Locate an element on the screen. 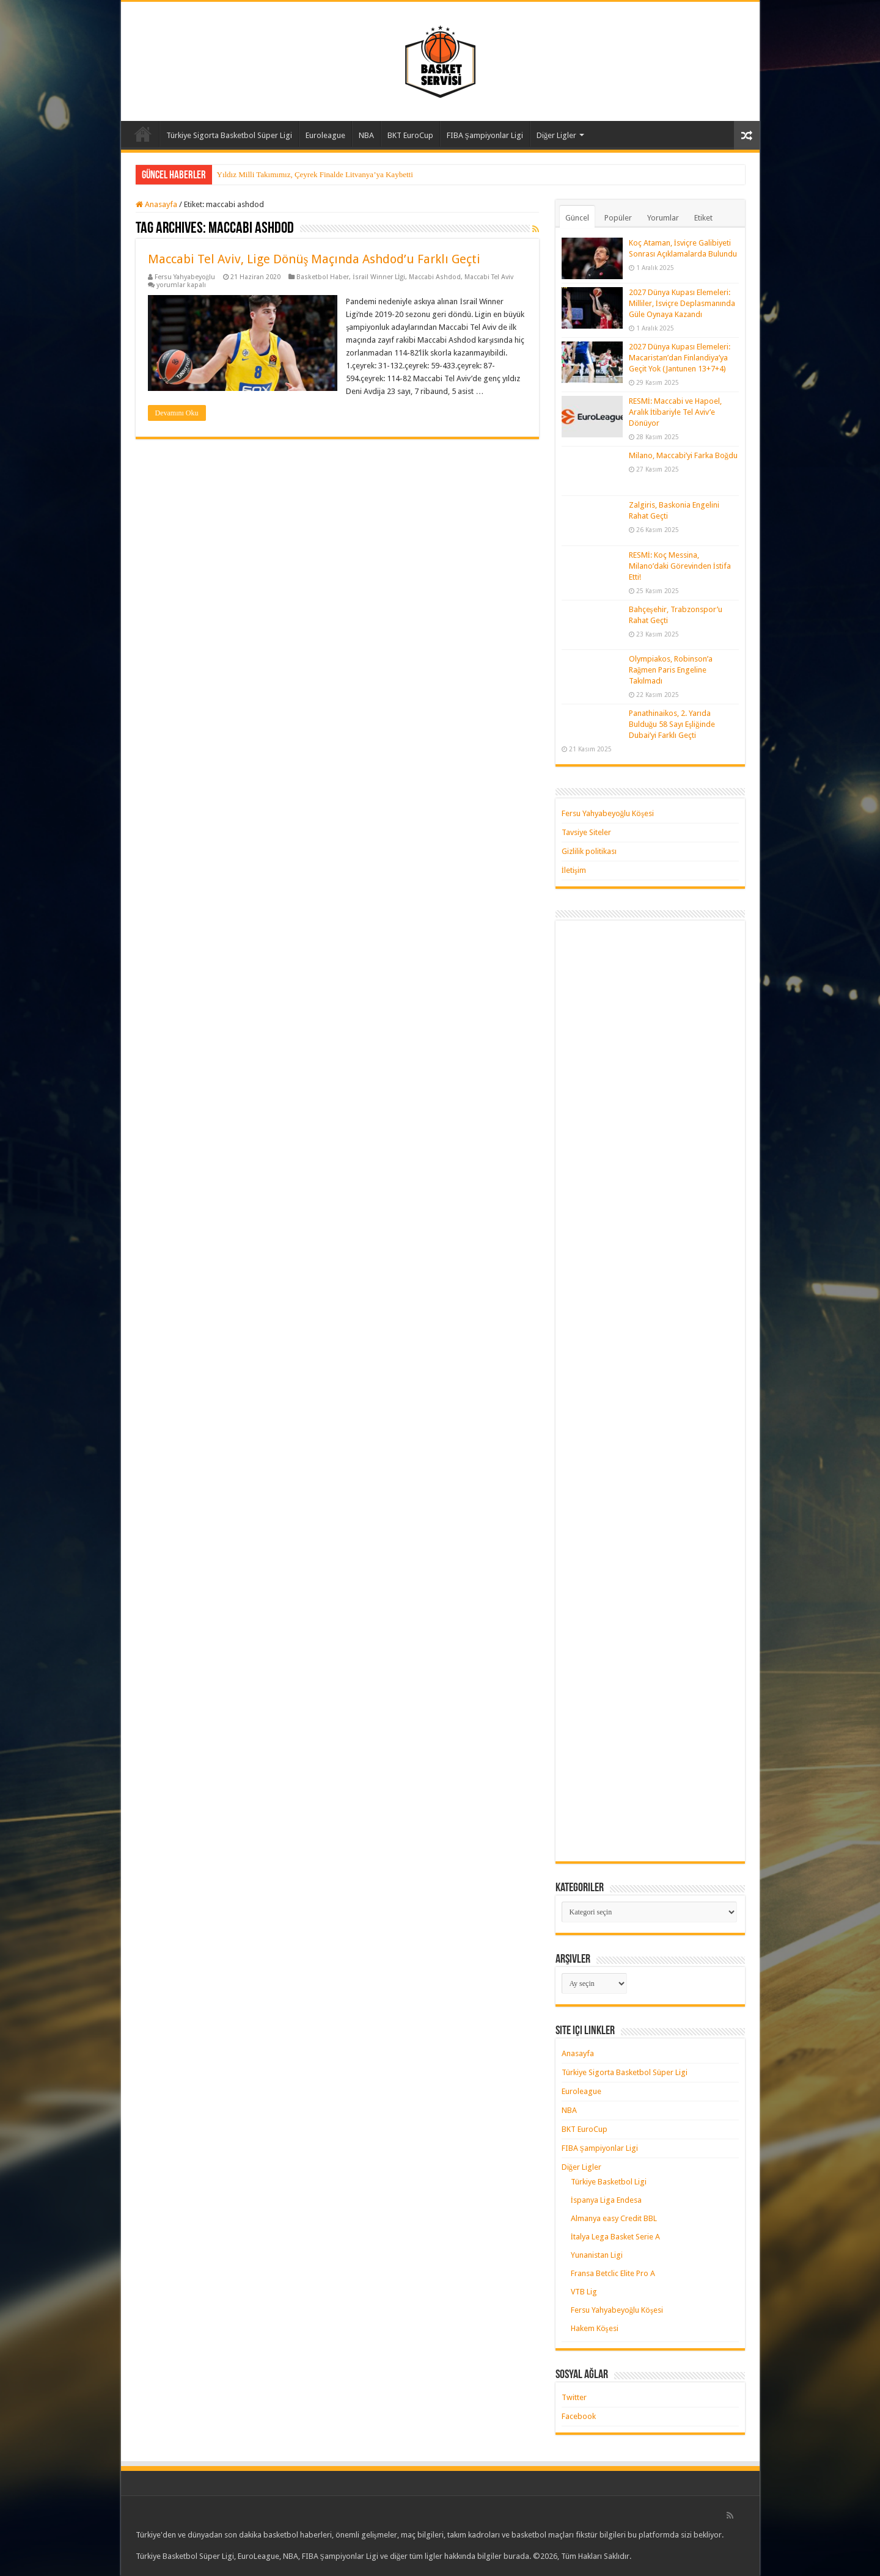  BKT EuroCup is located at coordinates (410, 135).